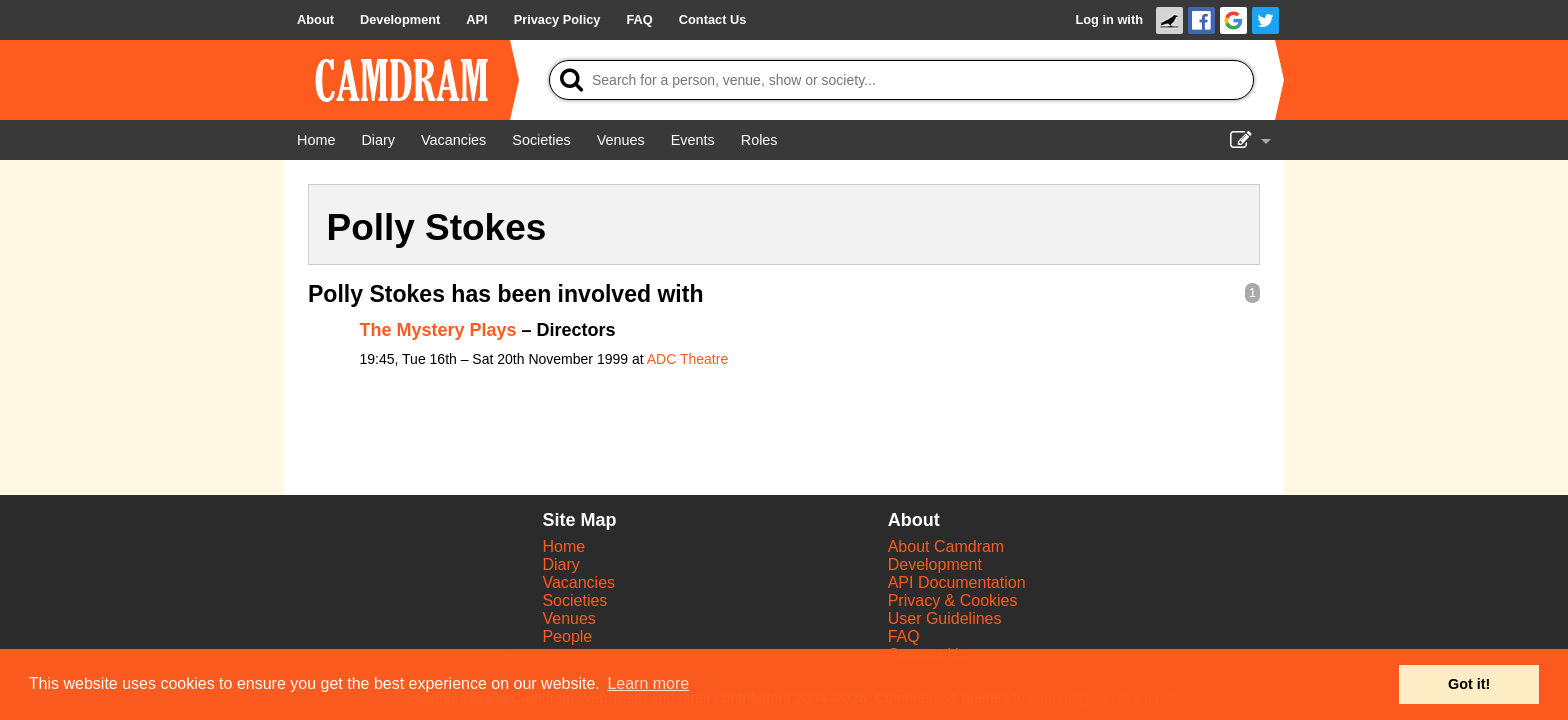  Describe the element at coordinates (1109, 19) in the screenshot. I see `Log in with` at that location.